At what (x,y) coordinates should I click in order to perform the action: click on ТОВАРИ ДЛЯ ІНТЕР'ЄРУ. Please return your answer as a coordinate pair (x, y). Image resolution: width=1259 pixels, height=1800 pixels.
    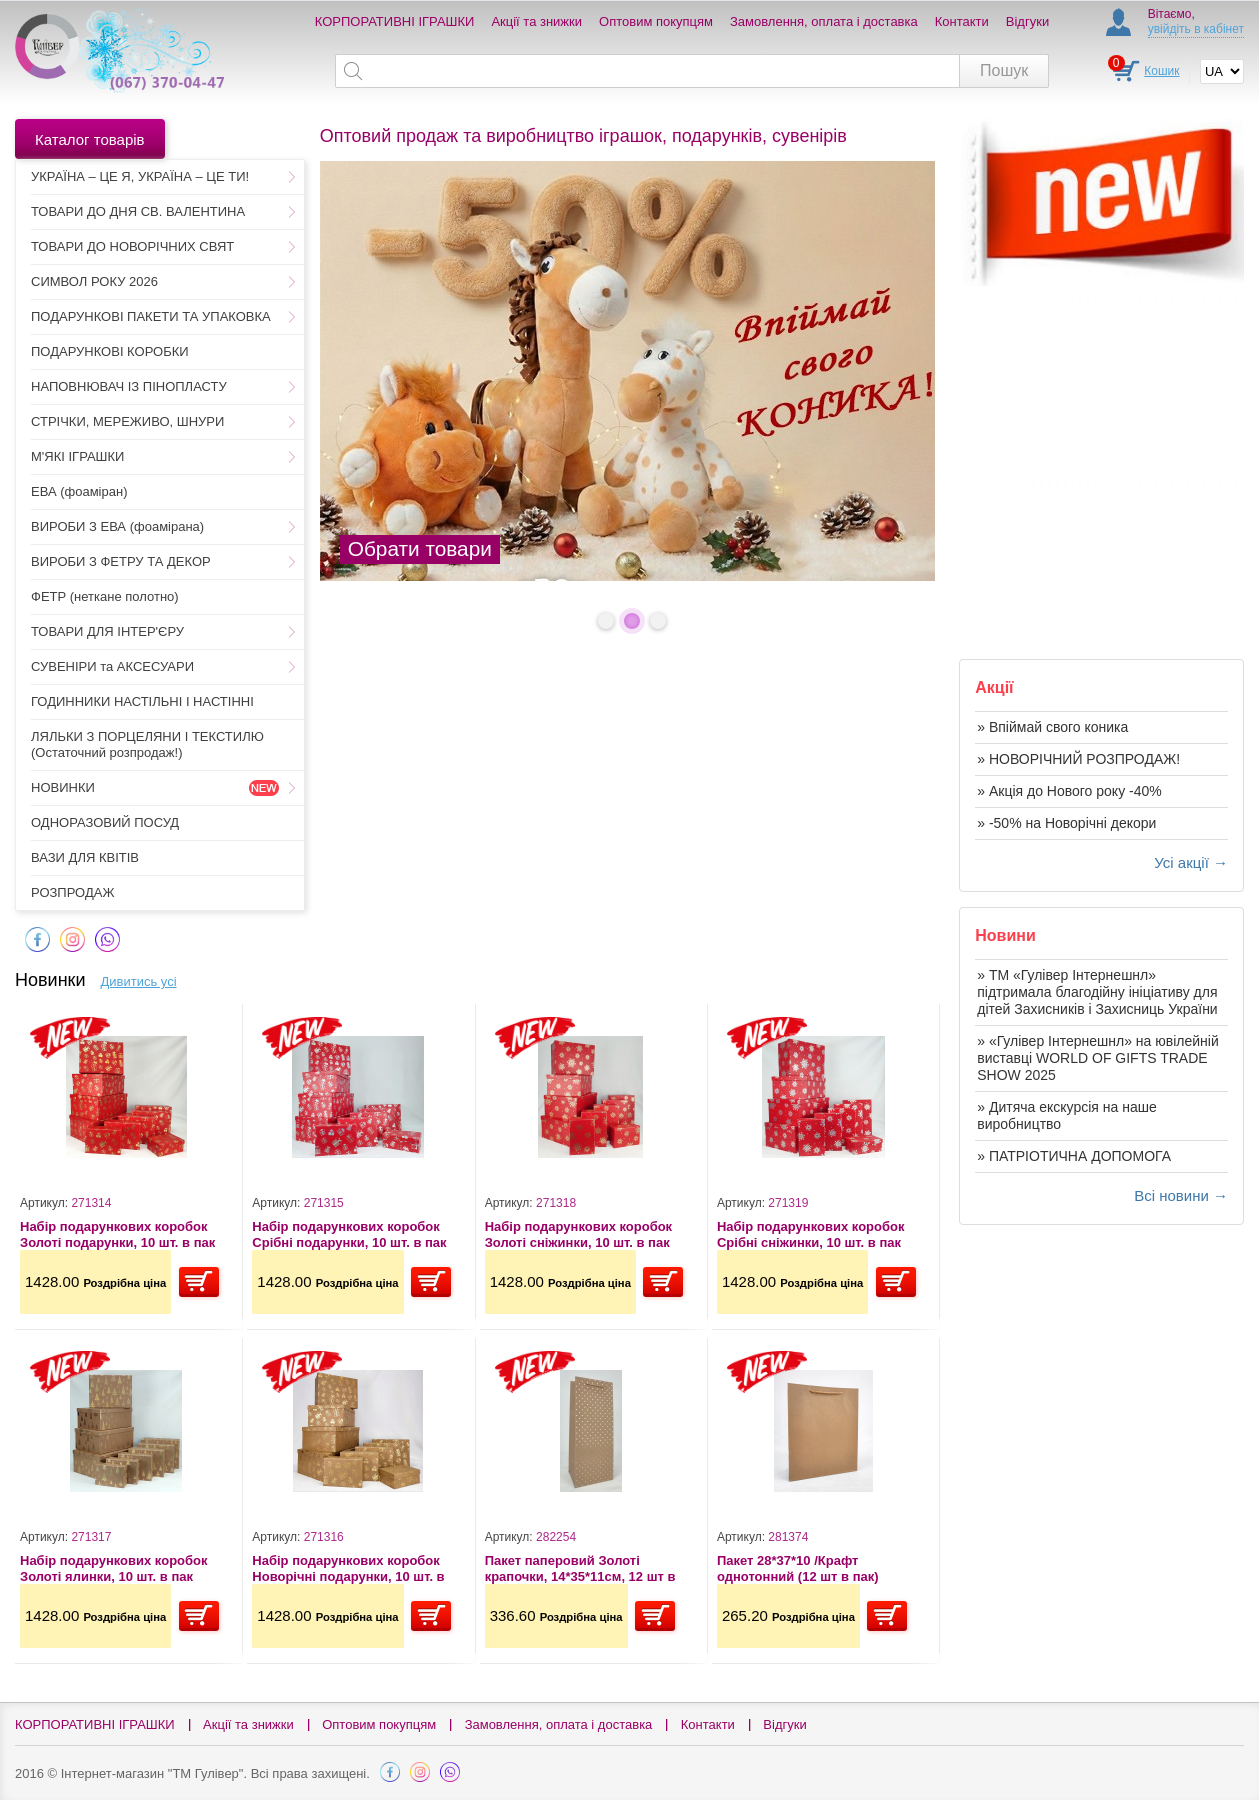
    Looking at the image, I should click on (107, 631).